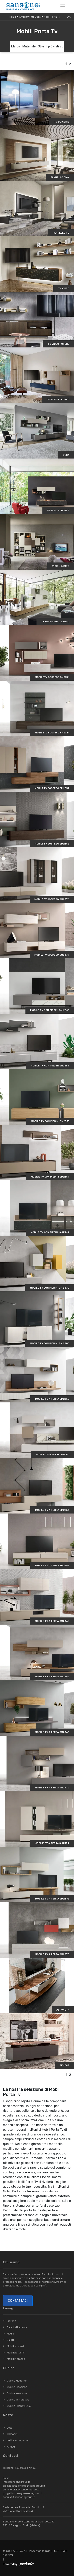  Describe the element at coordinates (17, 2440) in the screenshot. I see `Letti a scomparsa` at that location.